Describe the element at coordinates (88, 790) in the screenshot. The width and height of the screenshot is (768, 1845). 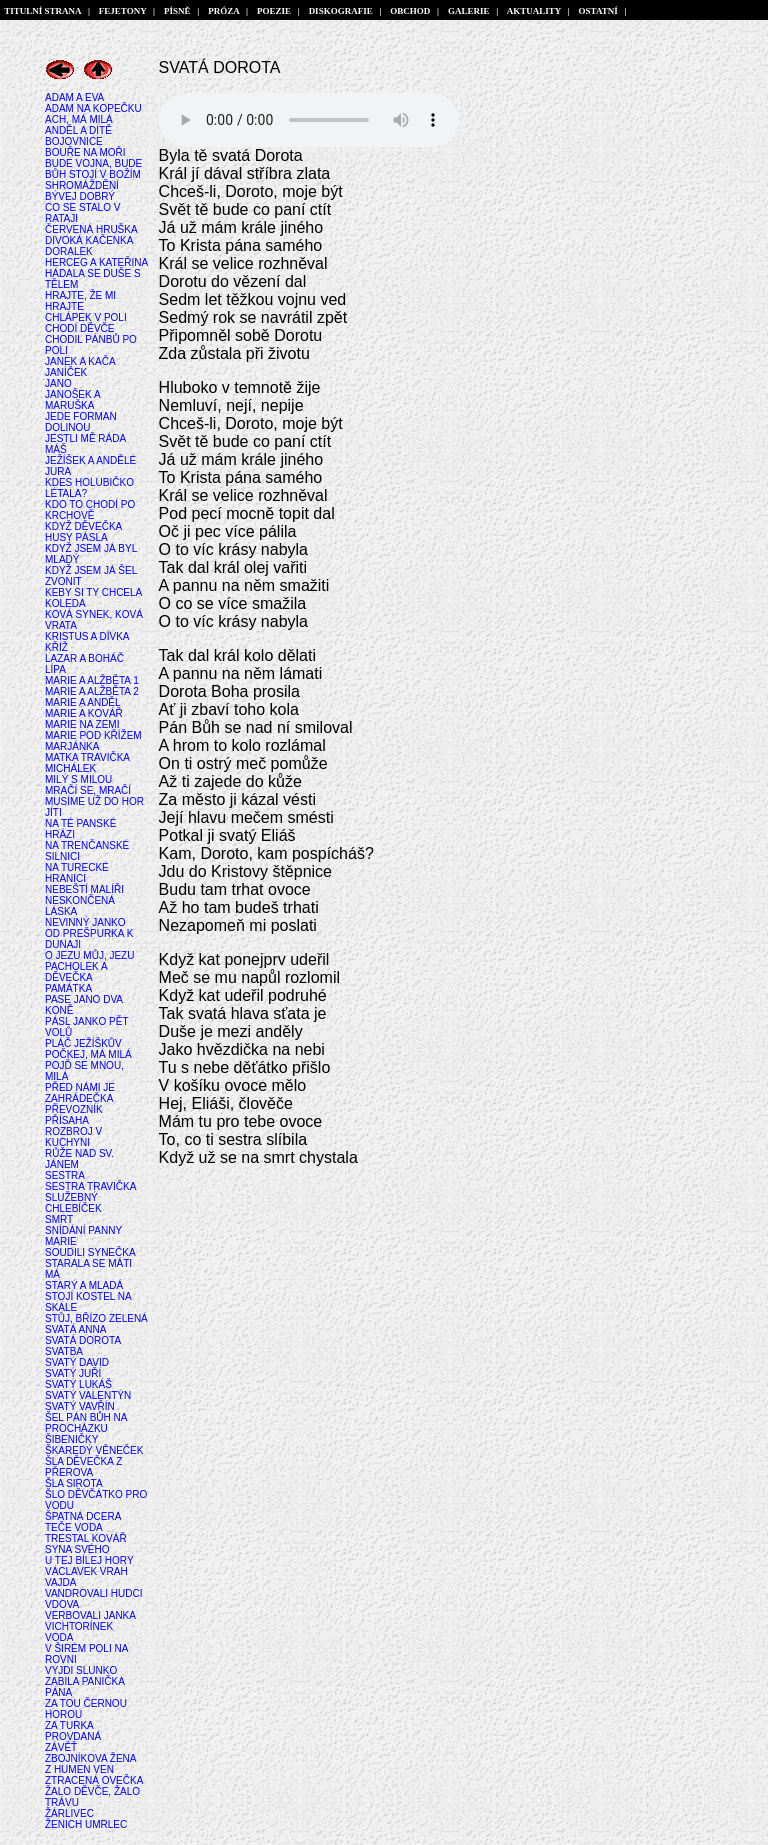
I see `MRAČÍ SE, MRAČÍ` at that location.